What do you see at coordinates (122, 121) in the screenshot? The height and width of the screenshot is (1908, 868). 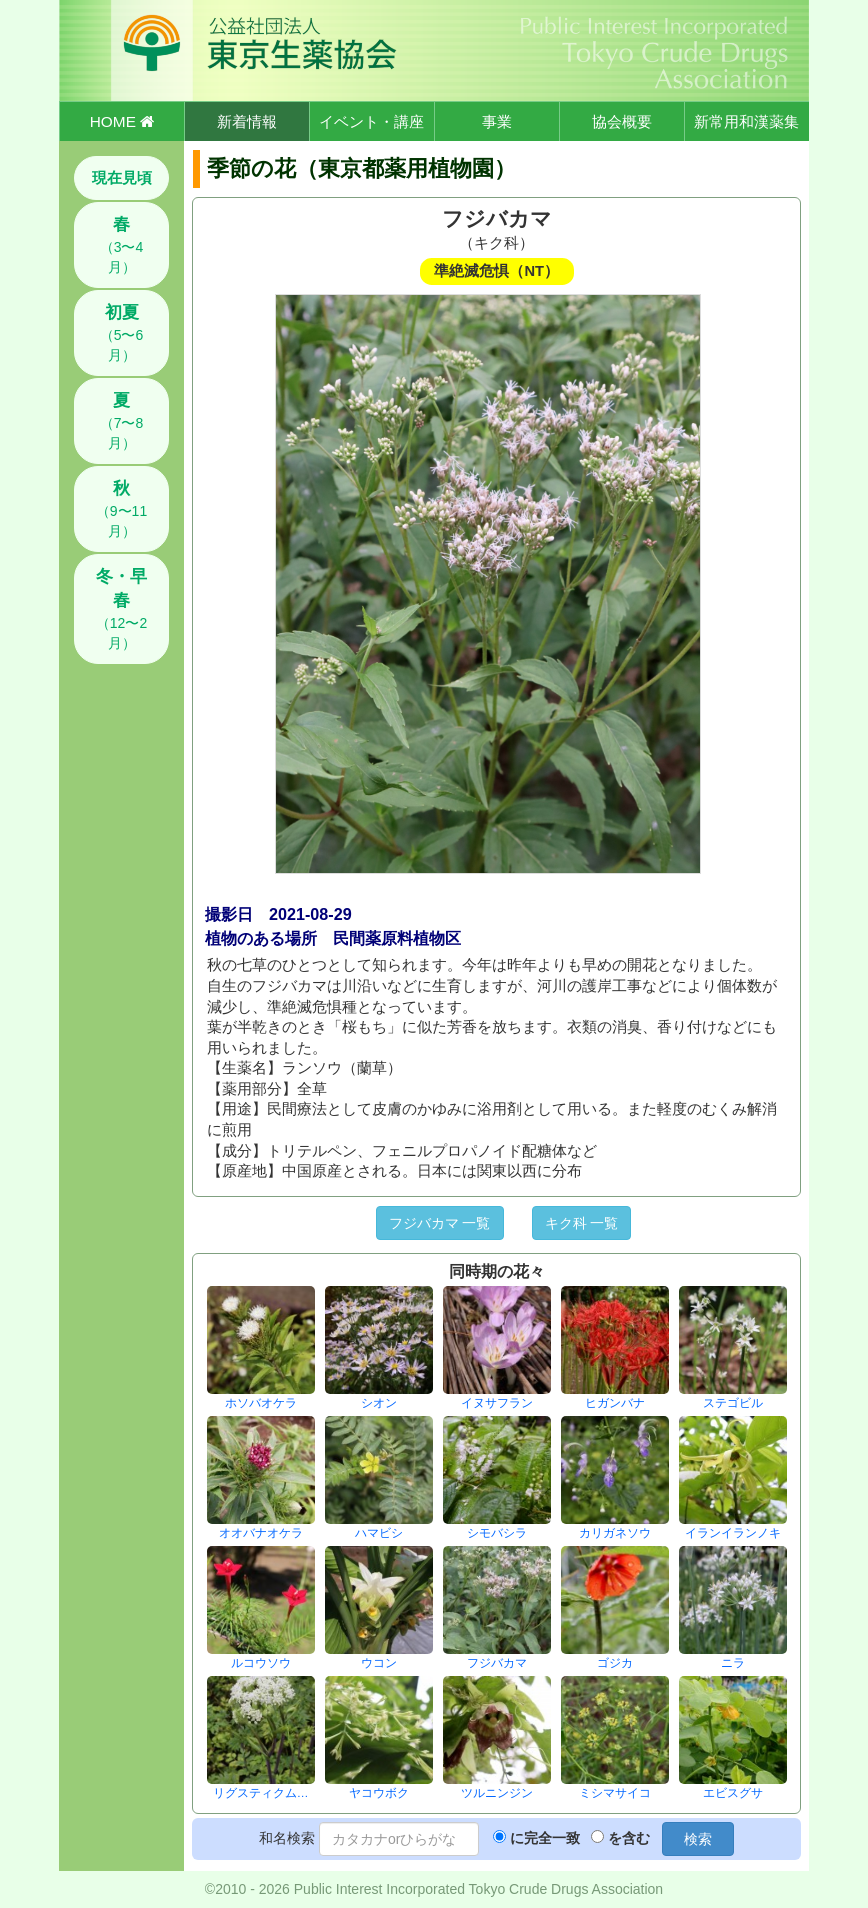 I see `HOME` at bounding box center [122, 121].